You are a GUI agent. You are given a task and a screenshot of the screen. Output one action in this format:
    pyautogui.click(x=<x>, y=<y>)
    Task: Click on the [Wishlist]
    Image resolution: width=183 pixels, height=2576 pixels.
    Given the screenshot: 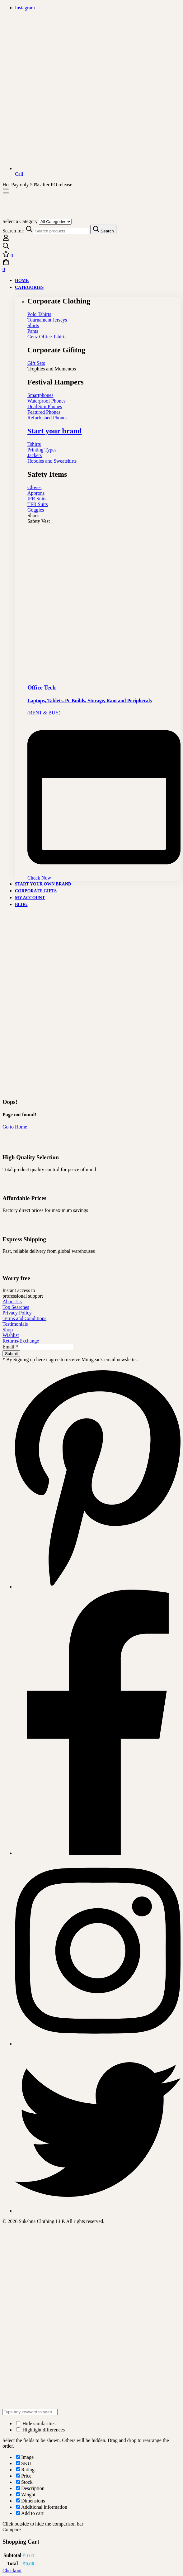 What is the action you would take?
    pyautogui.click(x=91, y=254)
    